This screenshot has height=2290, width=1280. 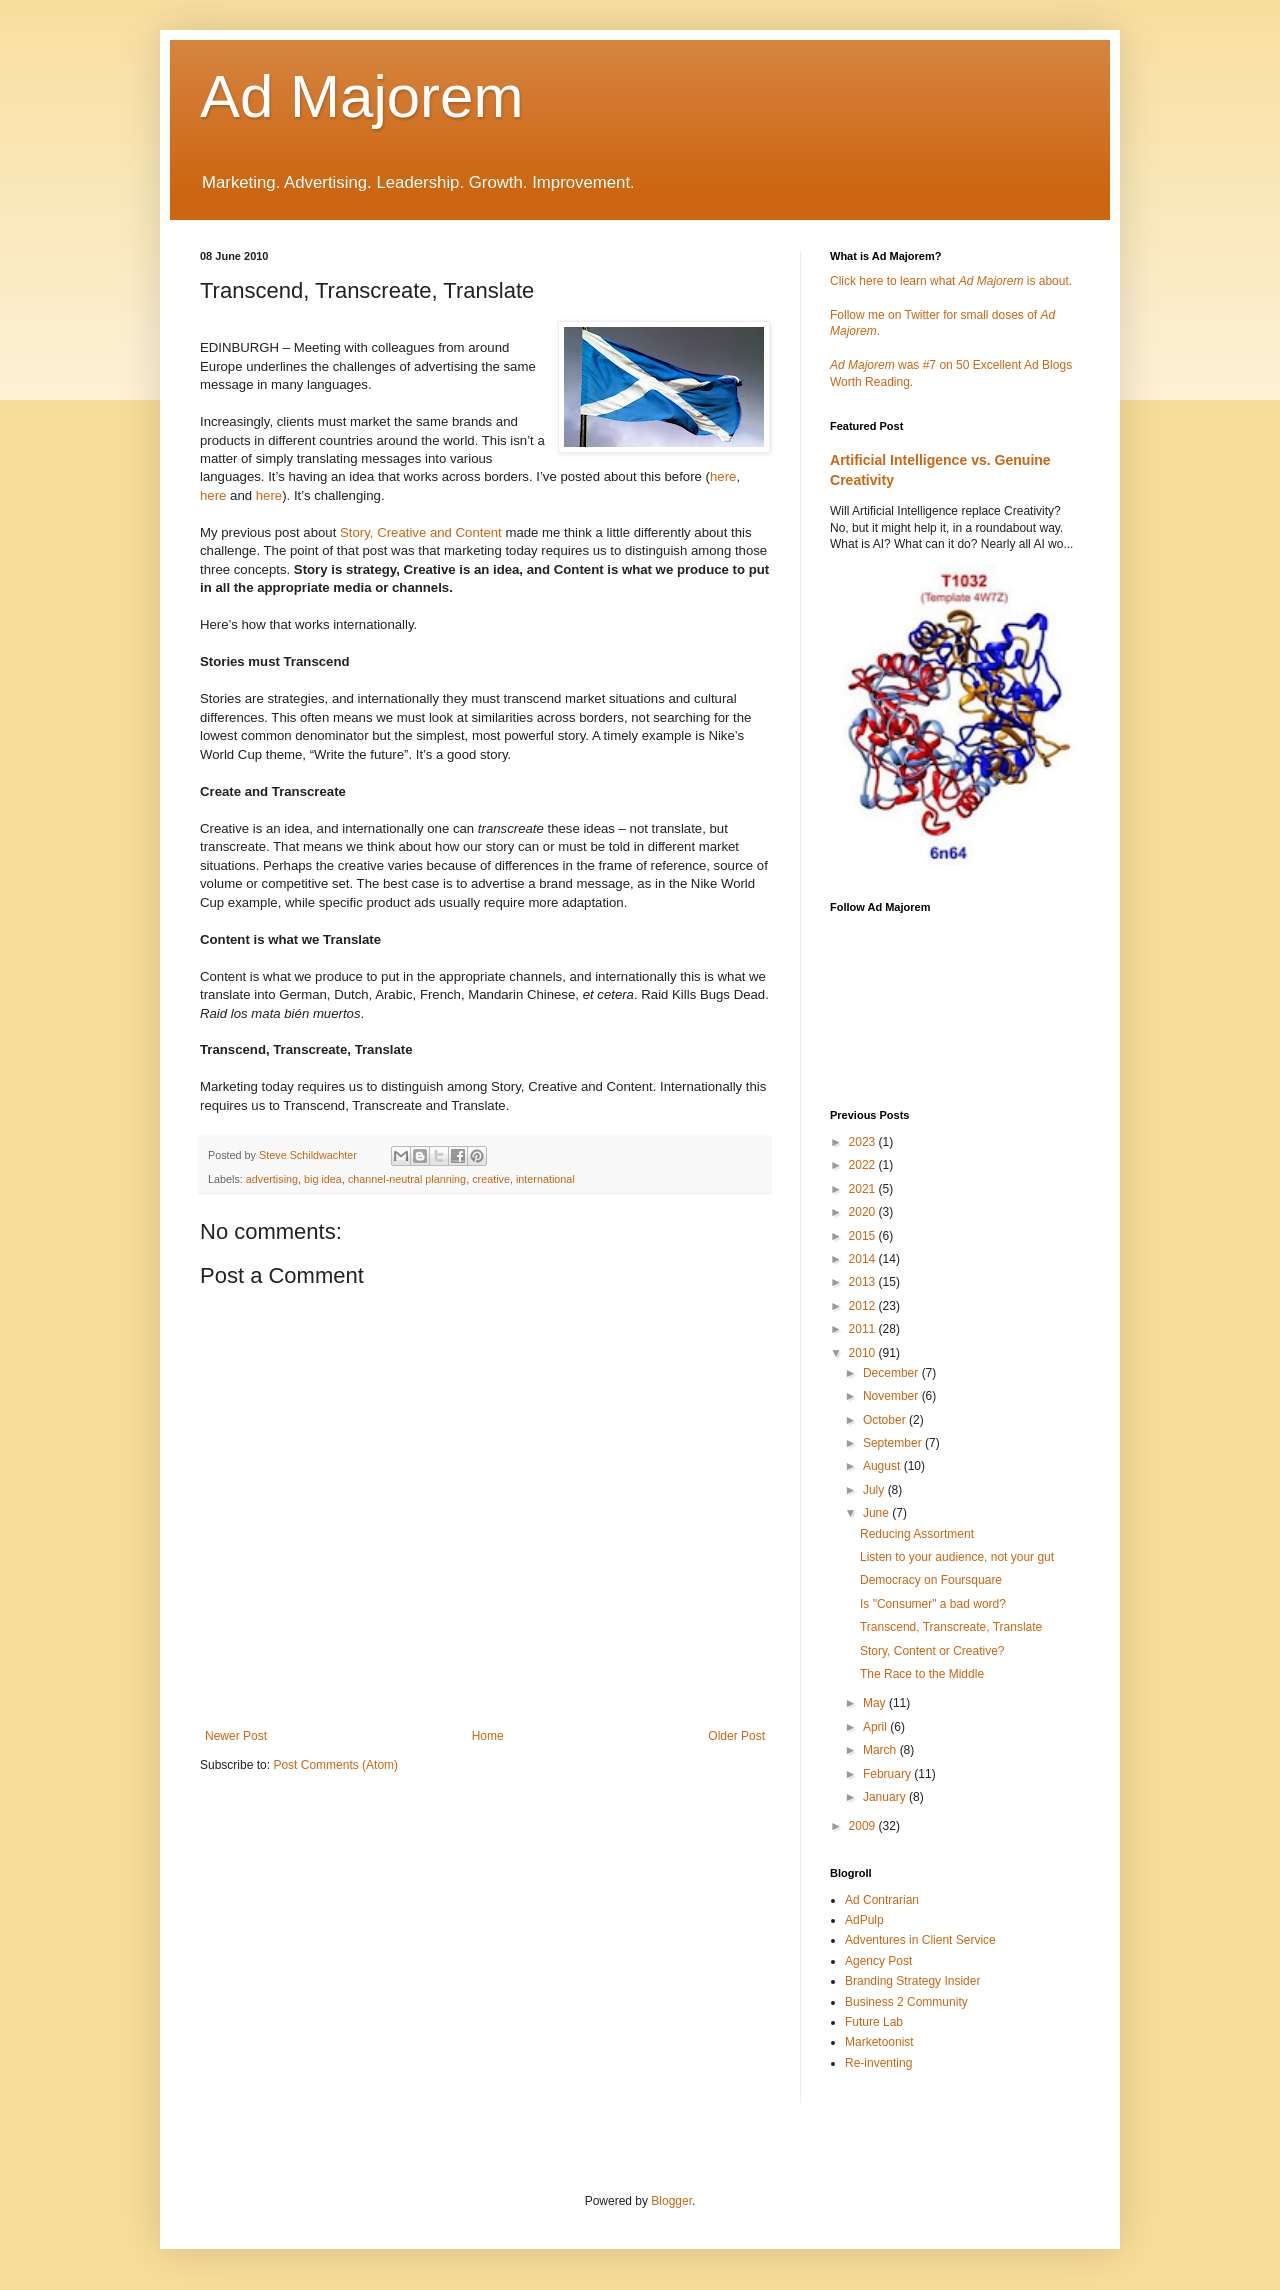 What do you see at coordinates (864, 1826) in the screenshot?
I see `2009` at bounding box center [864, 1826].